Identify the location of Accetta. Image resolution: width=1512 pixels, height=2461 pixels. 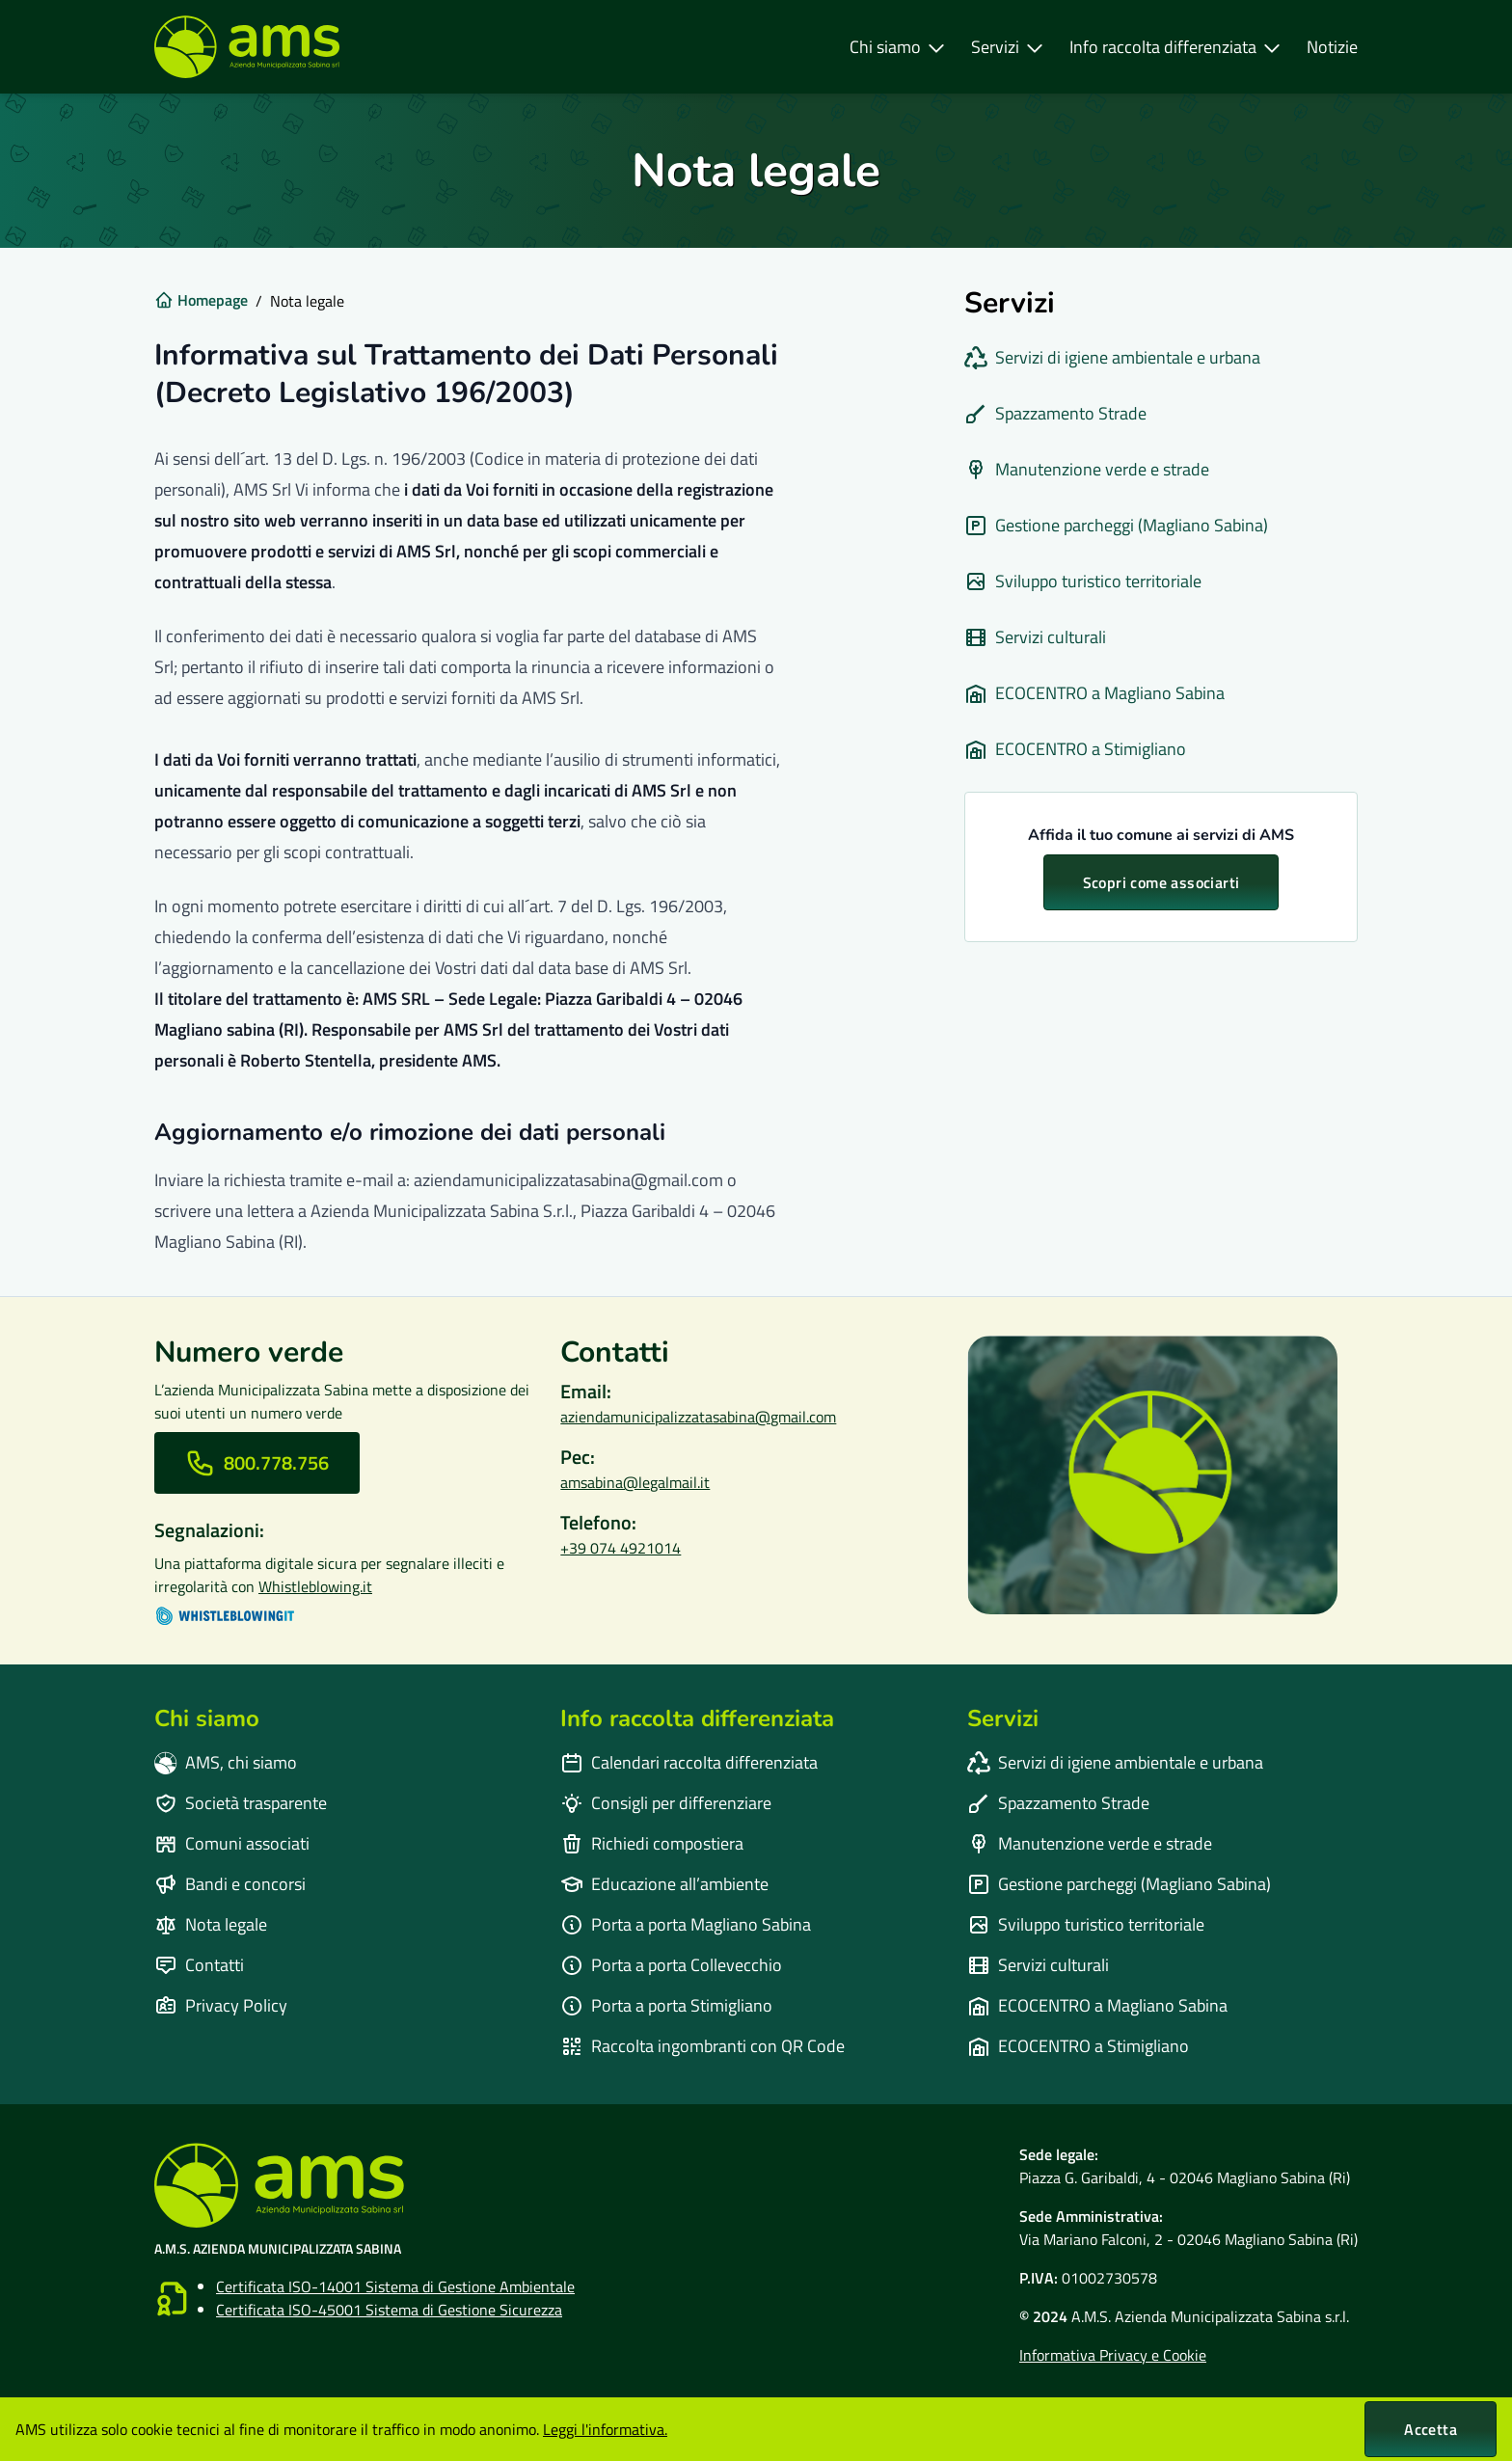
(1430, 2429).